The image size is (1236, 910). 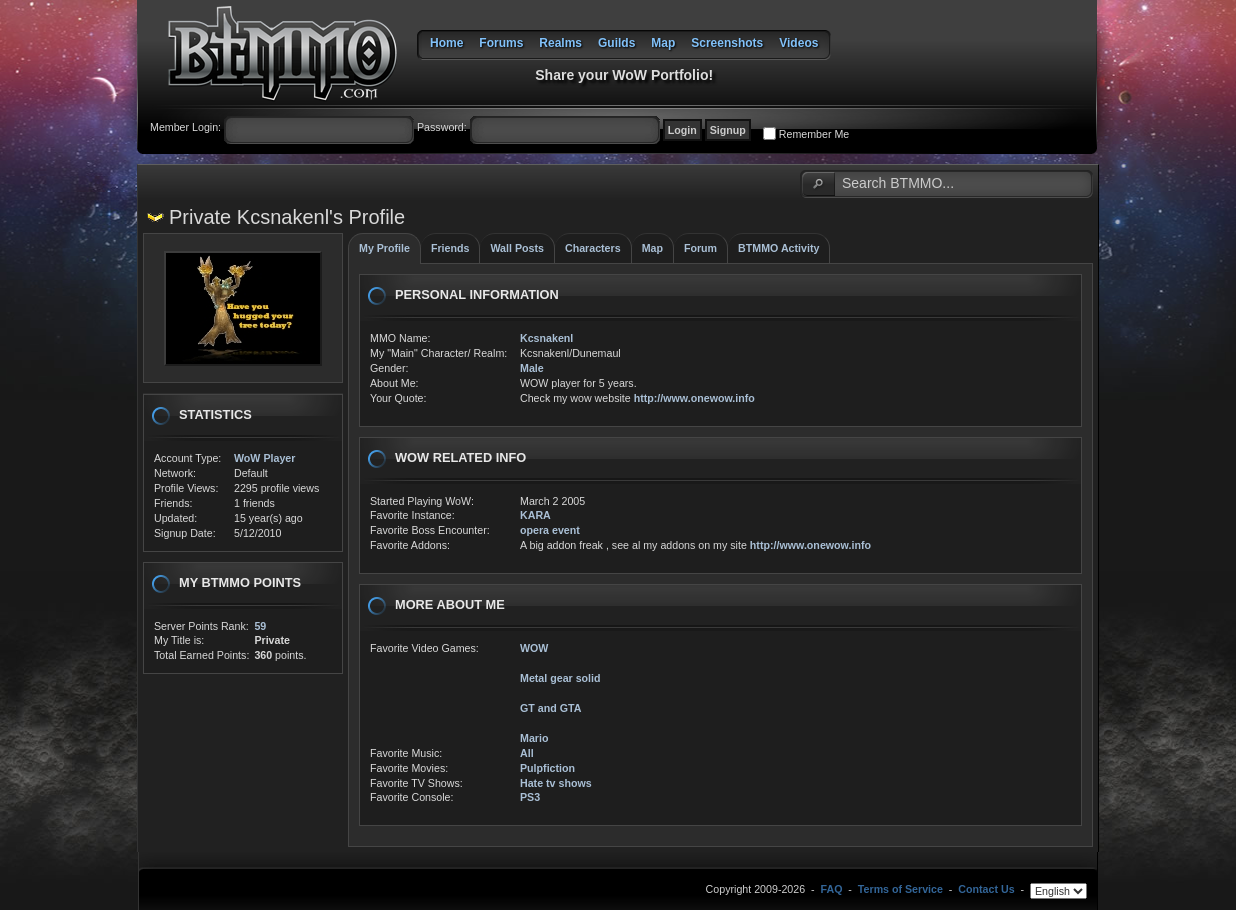 I want to click on WoW Player, so click(x=264, y=458).